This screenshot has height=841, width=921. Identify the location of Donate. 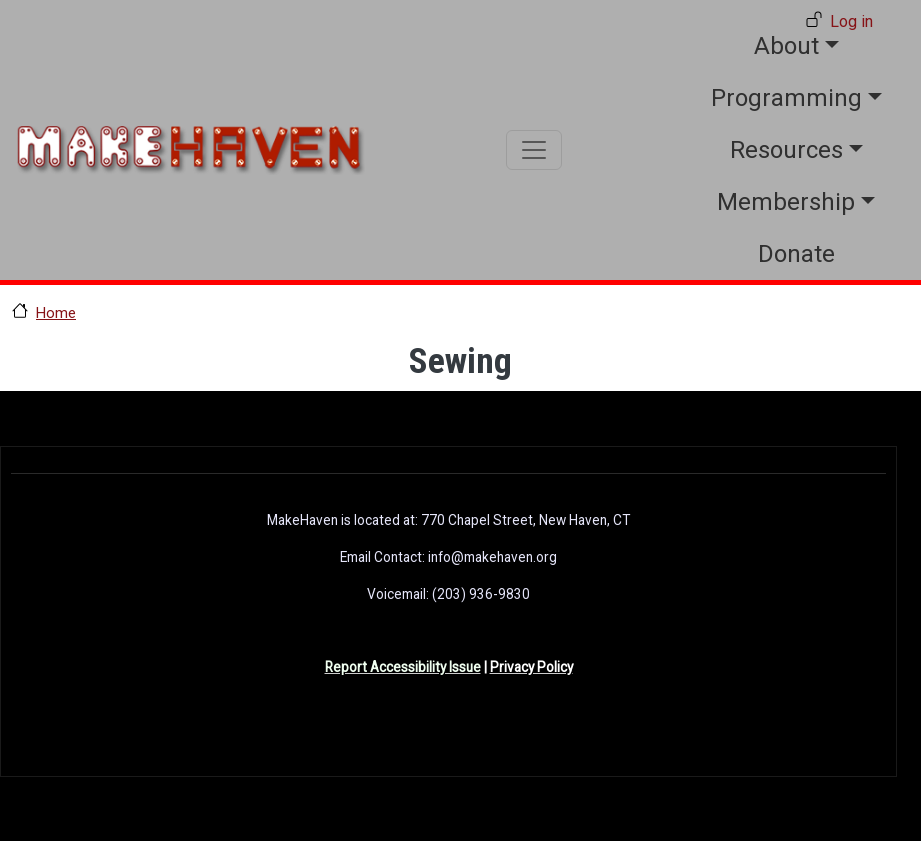
(796, 254).